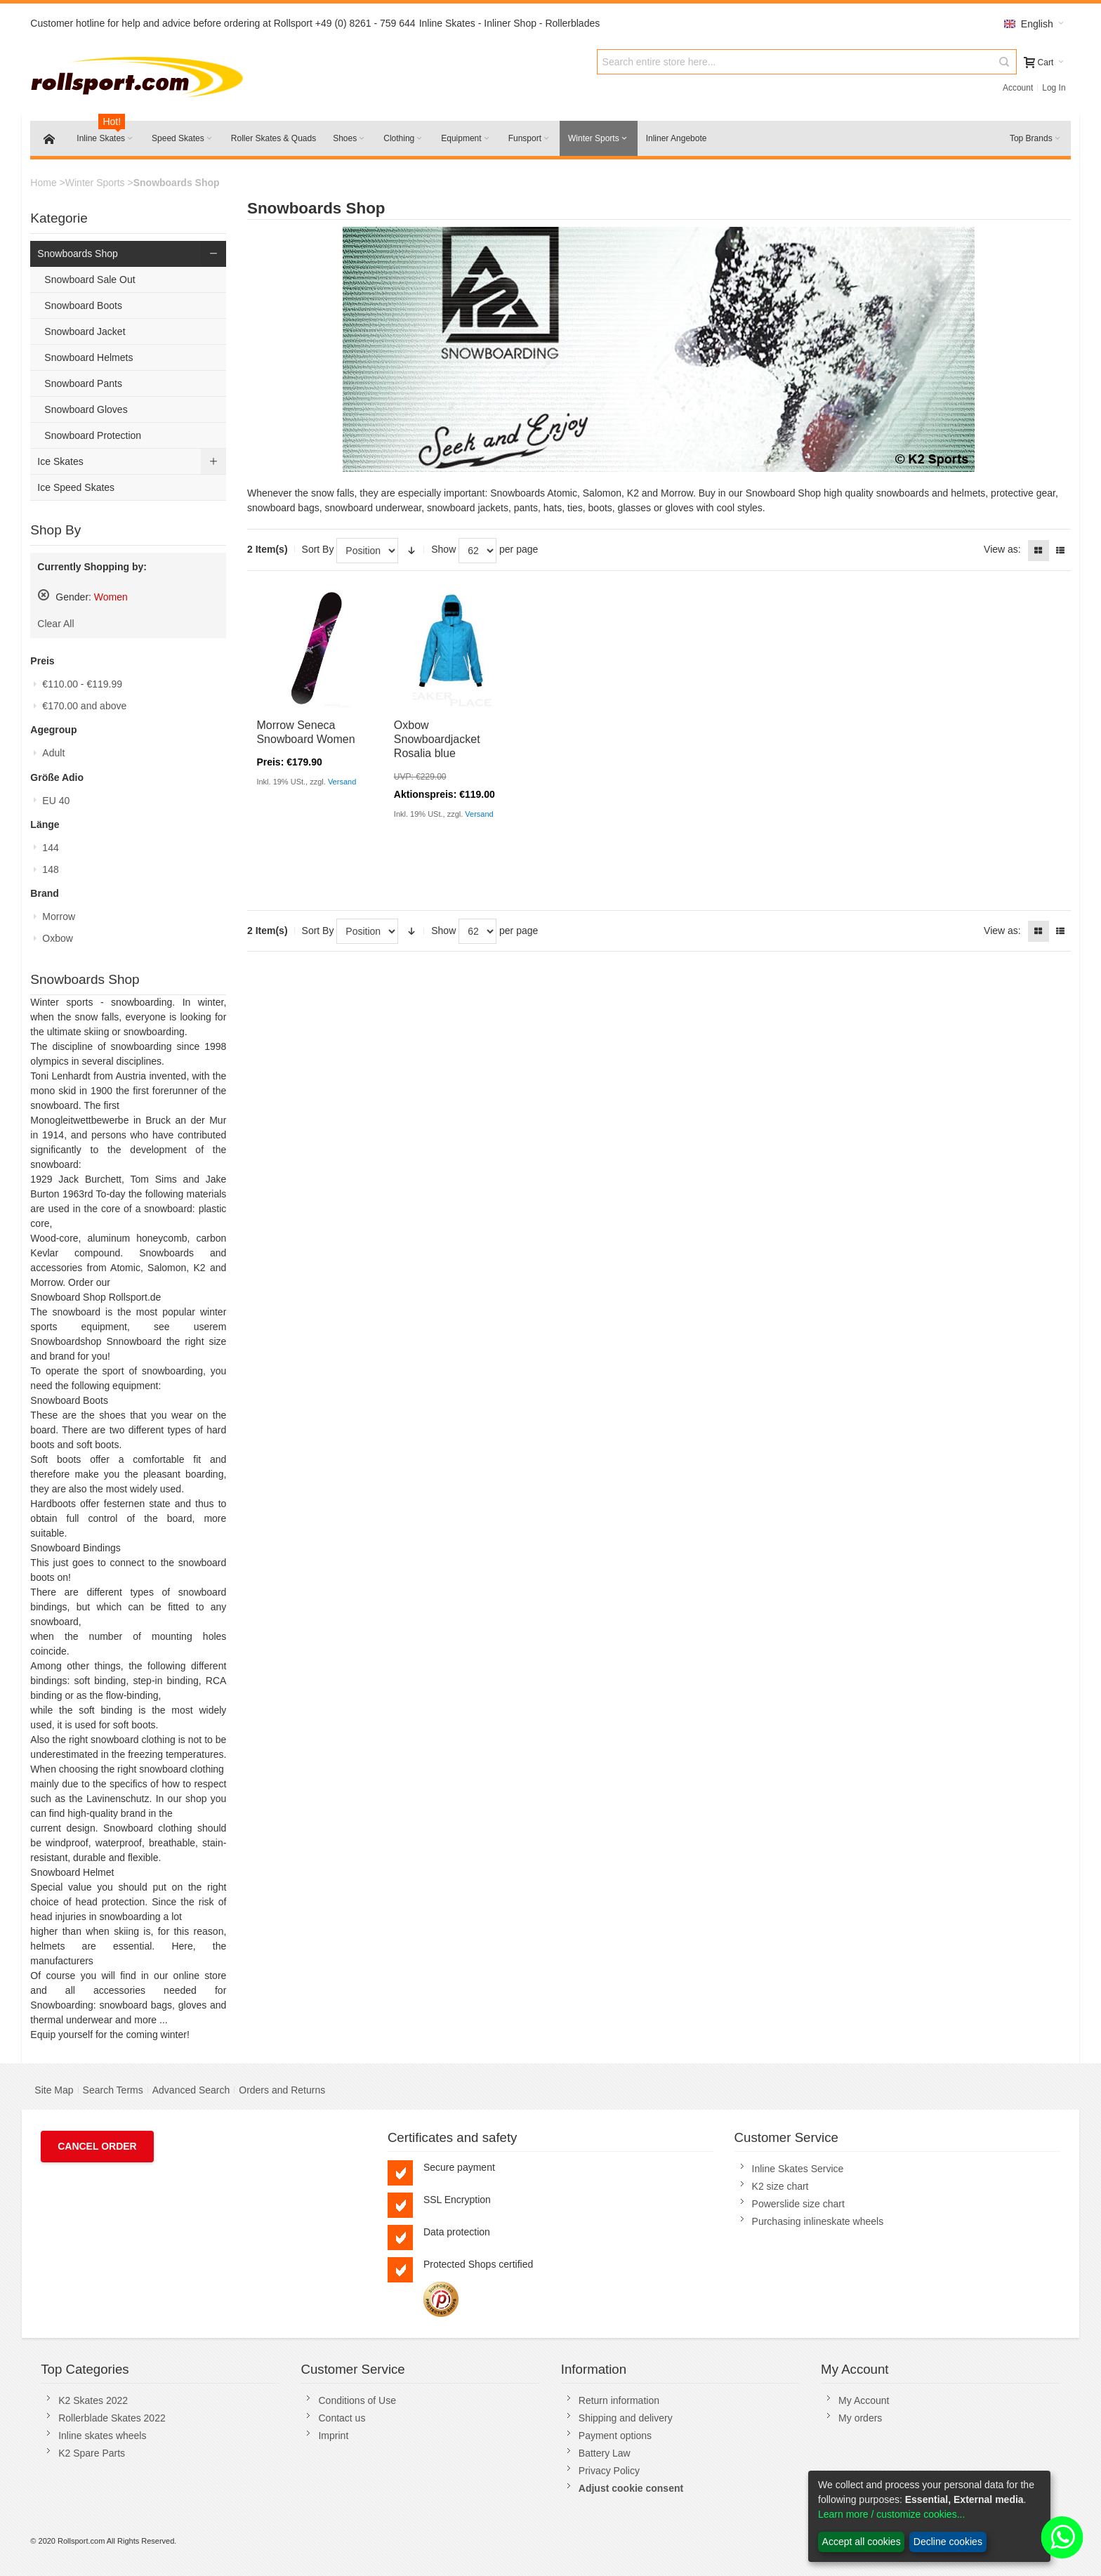 The height and width of the screenshot is (2576, 1101). I want to click on Oxbow, so click(57, 938).